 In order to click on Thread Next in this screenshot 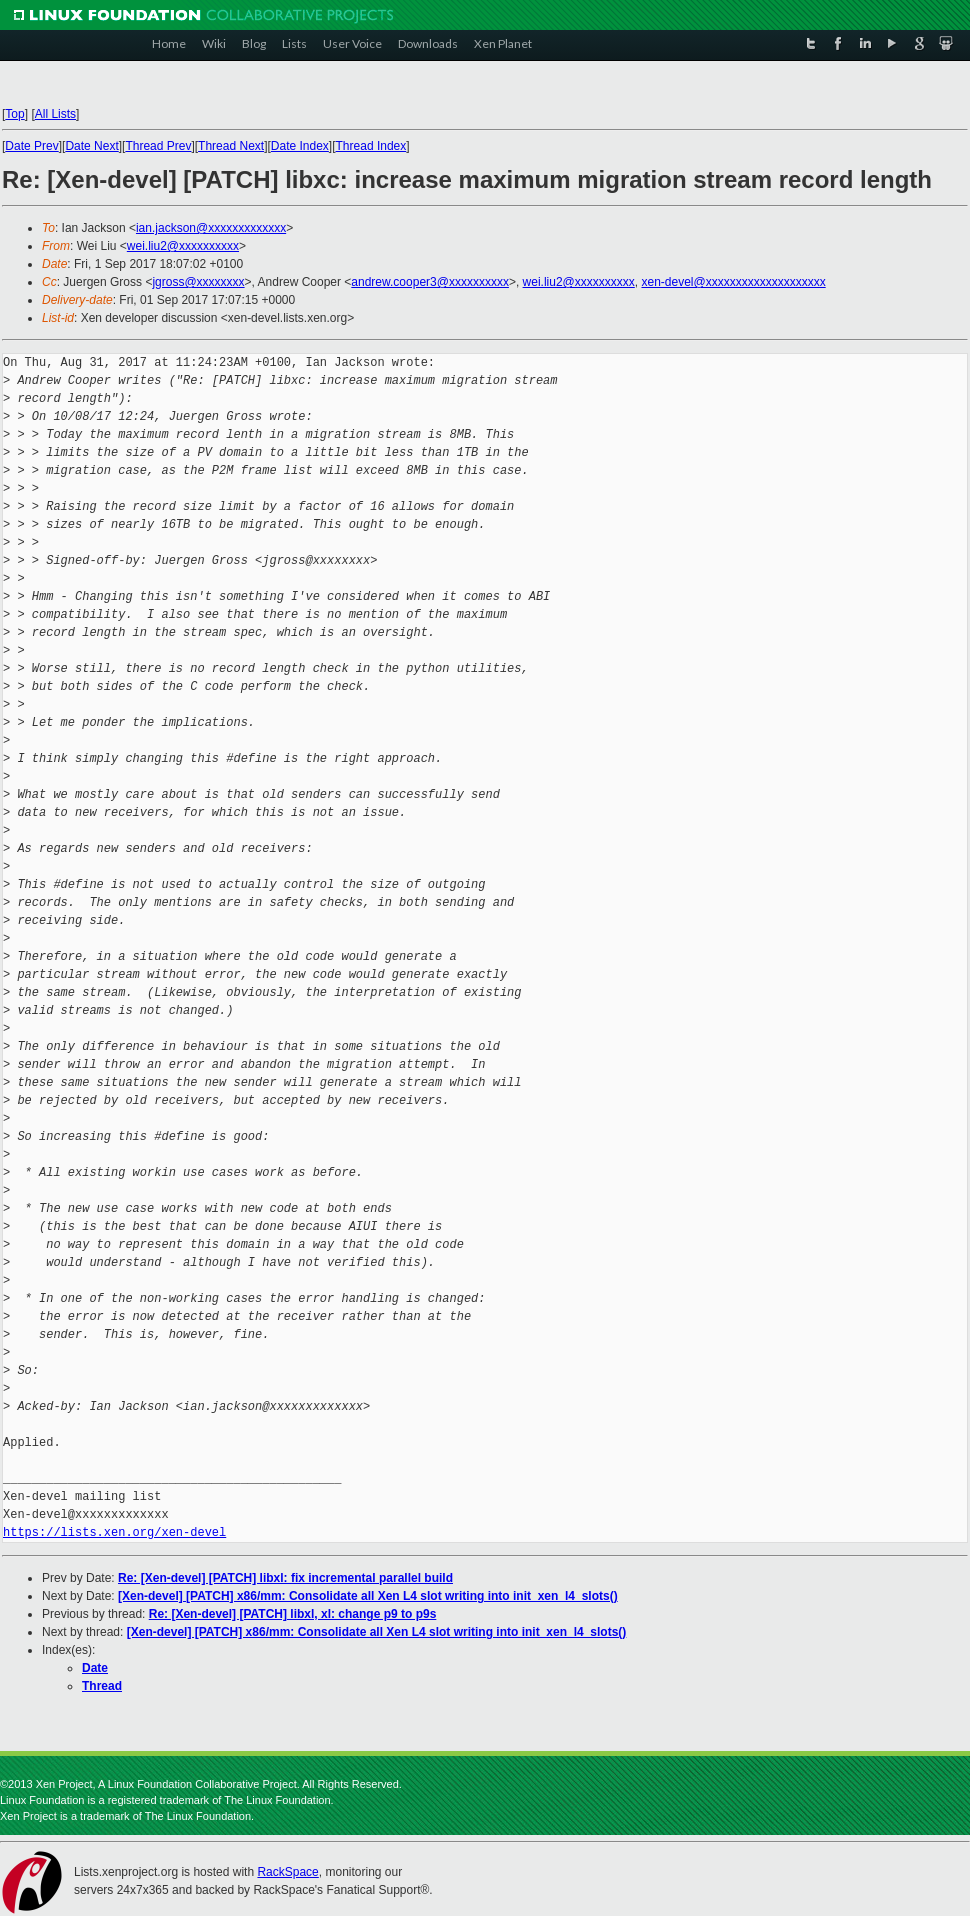, I will do `click(231, 146)`.